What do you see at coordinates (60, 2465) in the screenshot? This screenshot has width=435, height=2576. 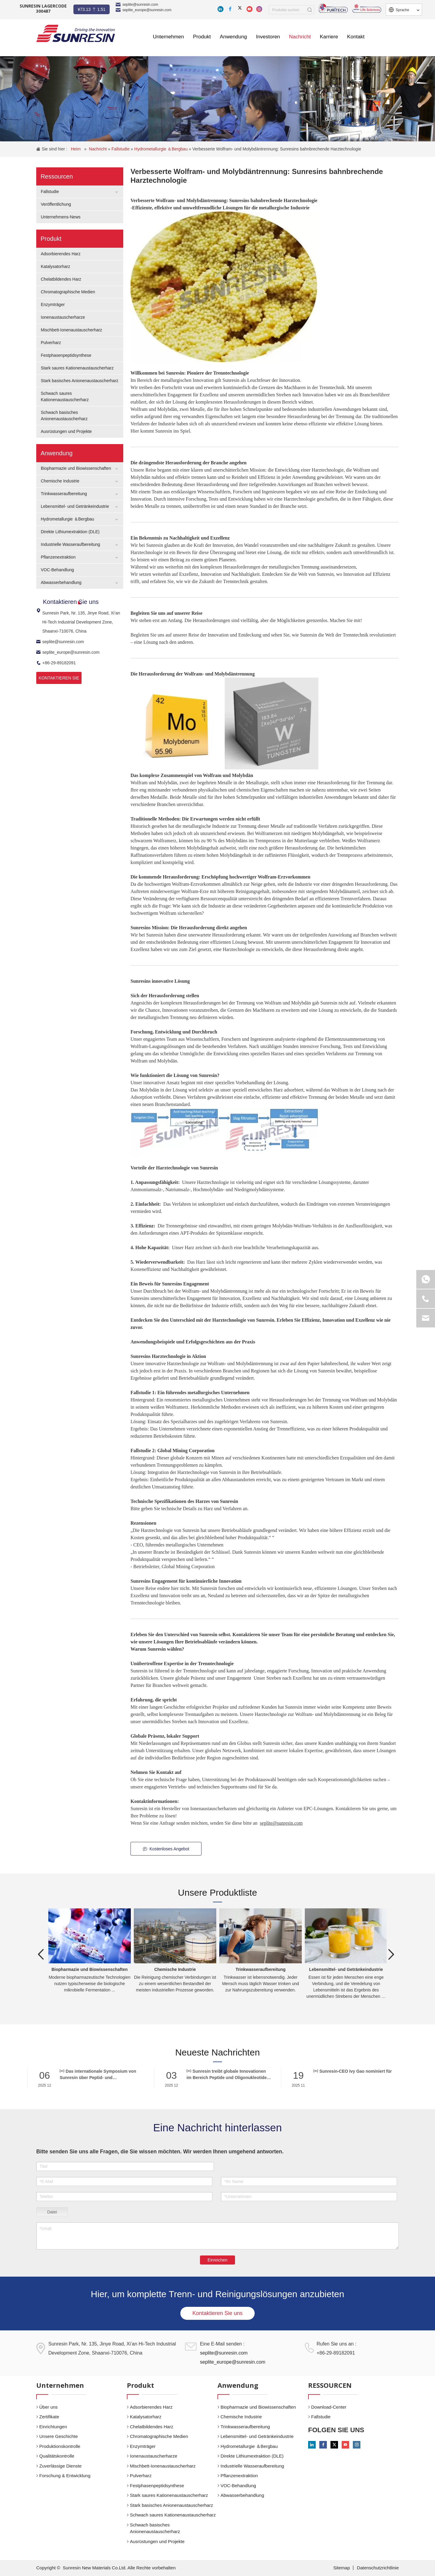 I see `Zuverlässige Dienste` at bounding box center [60, 2465].